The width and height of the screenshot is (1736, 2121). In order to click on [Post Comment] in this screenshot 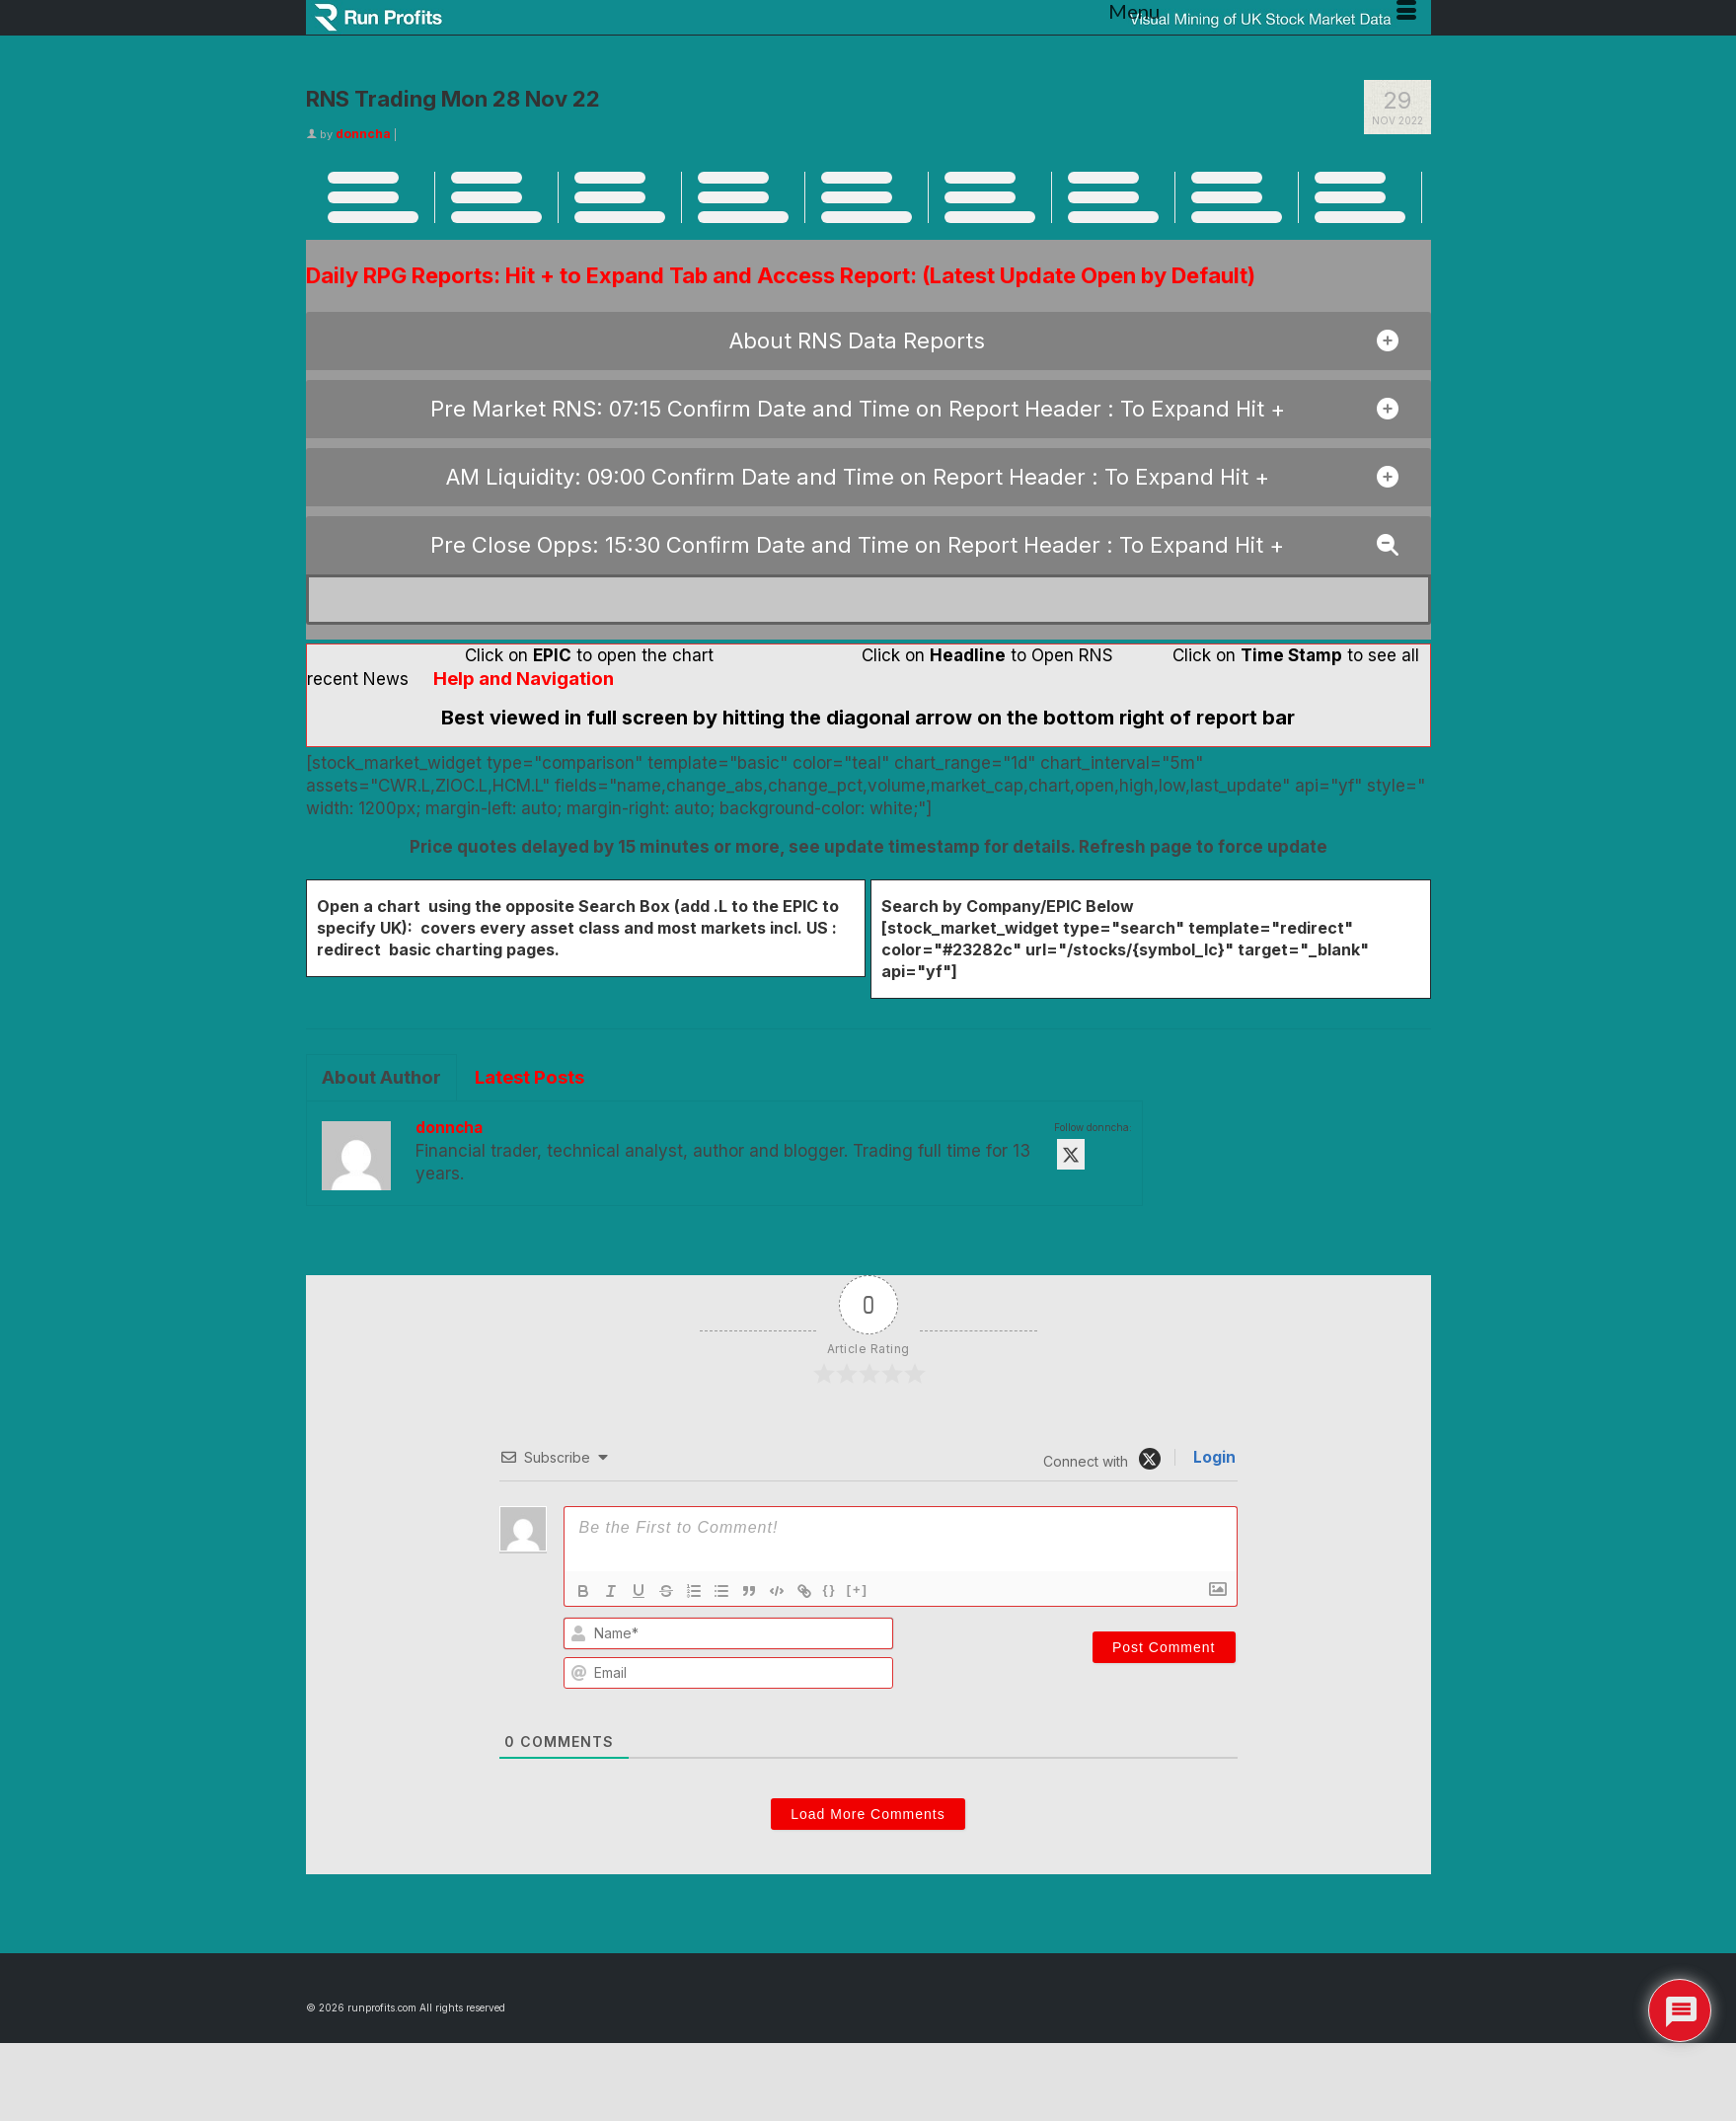, I will do `click(1164, 1647)`.